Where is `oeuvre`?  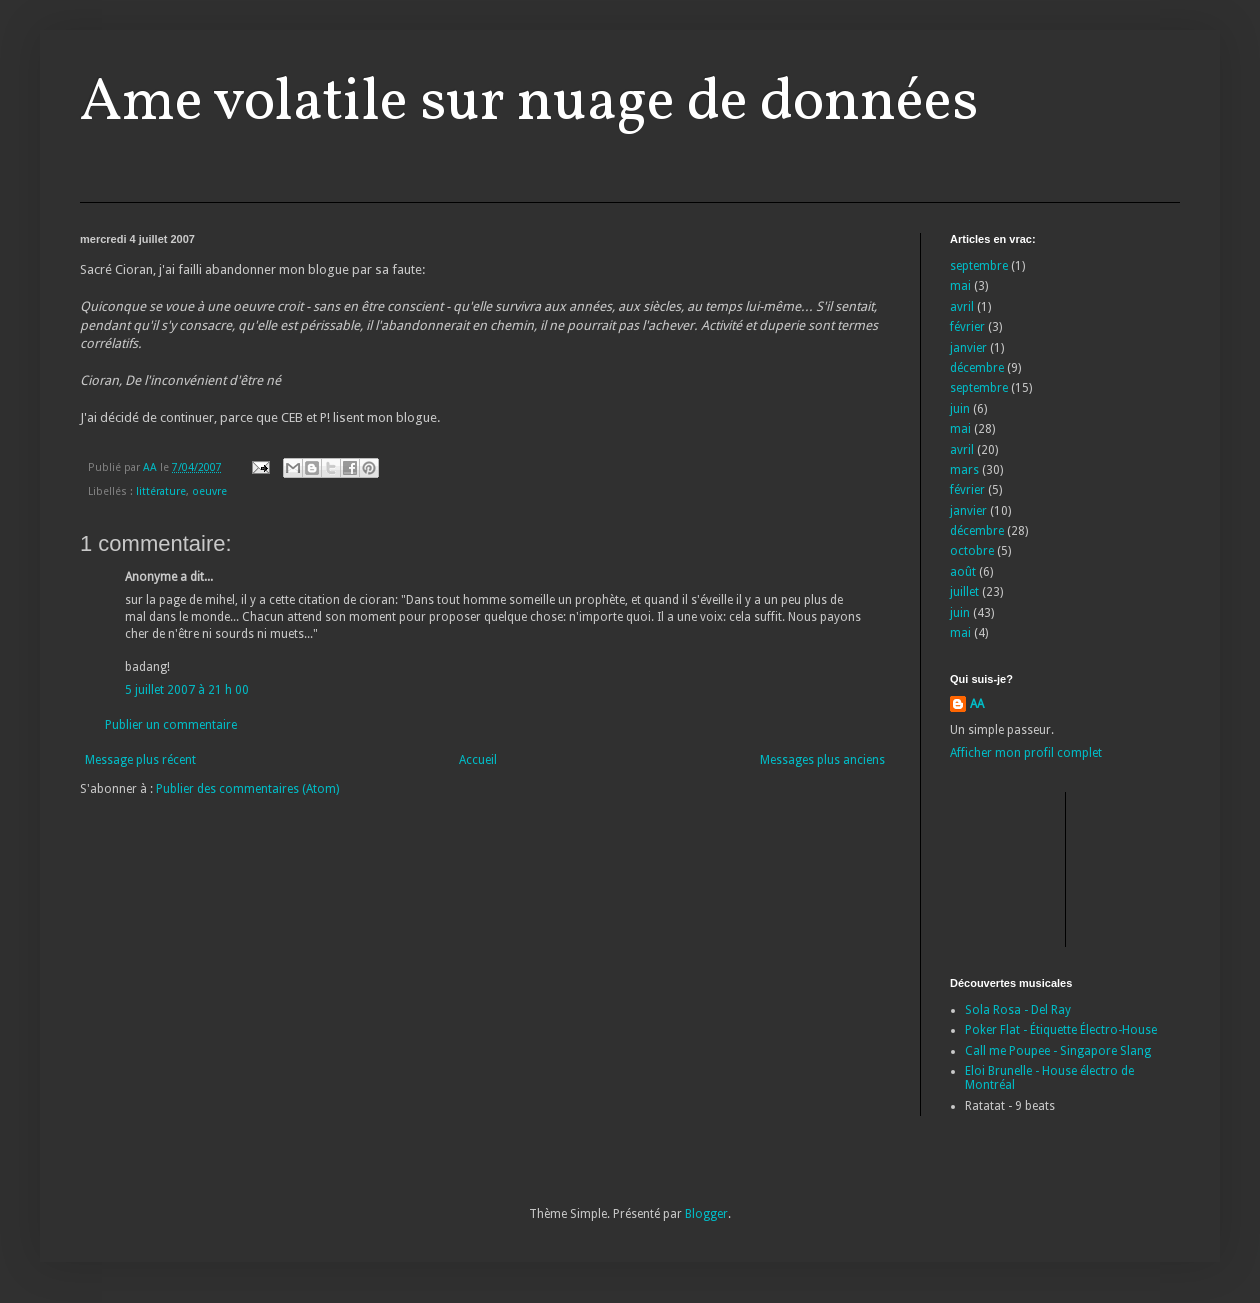
oeuvre is located at coordinates (209, 491).